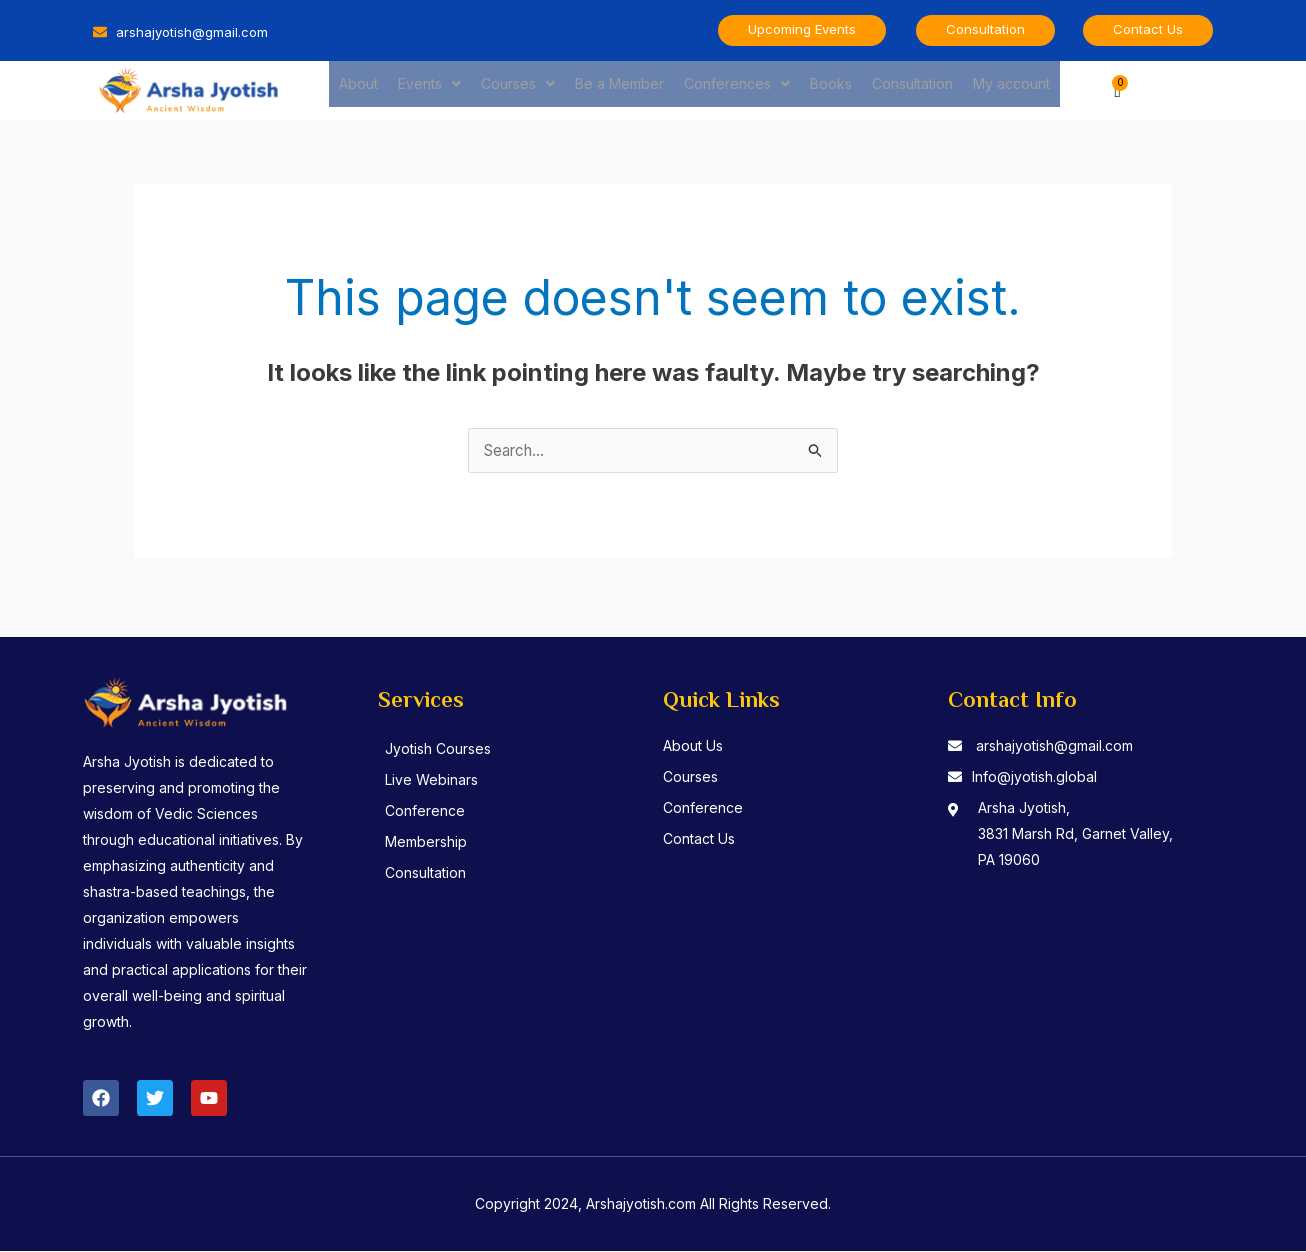 Image resolution: width=1306 pixels, height=1252 pixels. What do you see at coordinates (737, 89) in the screenshot?
I see `Conferences` at bounding box center [737, 89].